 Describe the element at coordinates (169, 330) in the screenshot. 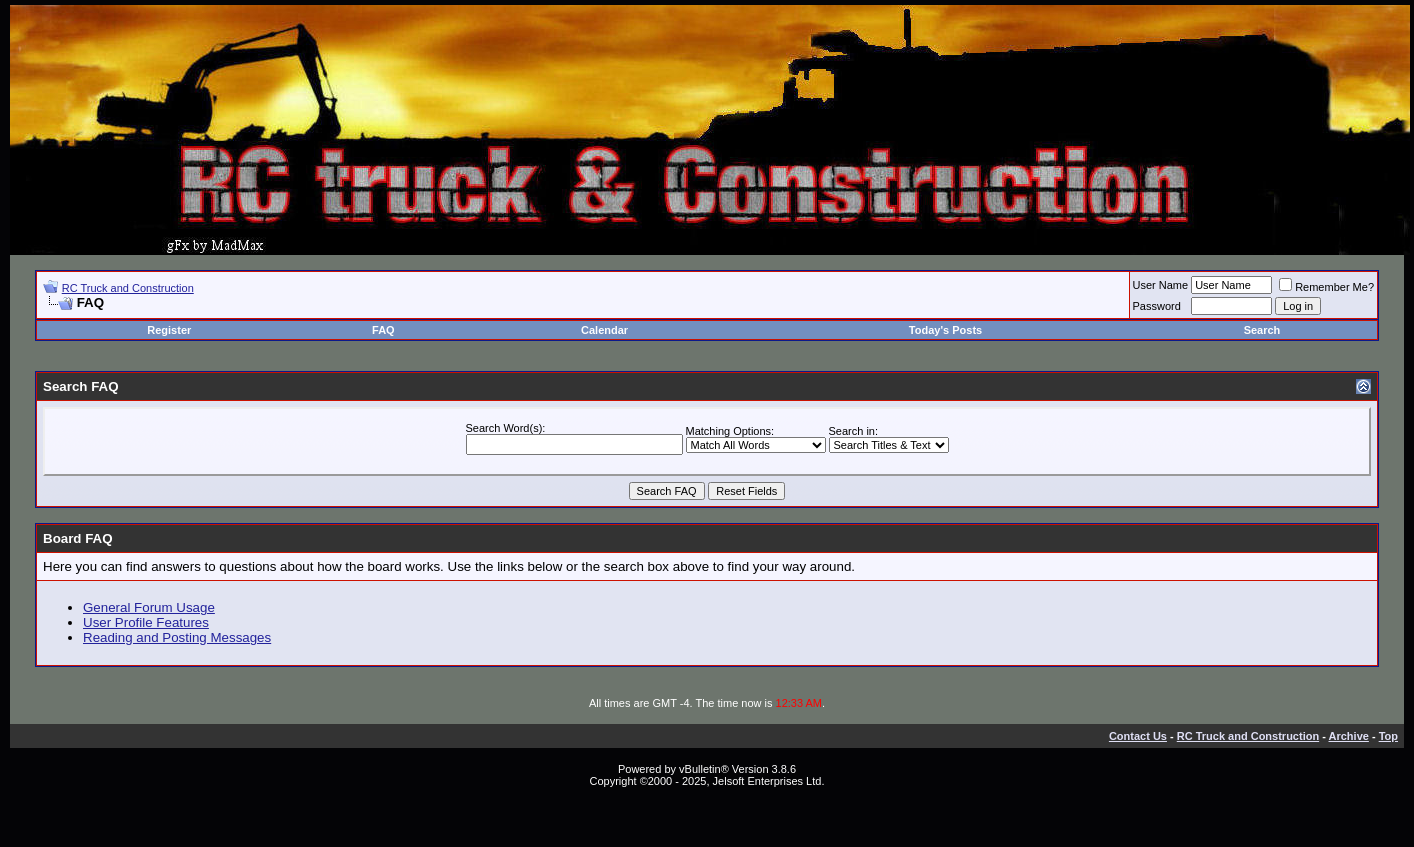

I see `Register` at that location.